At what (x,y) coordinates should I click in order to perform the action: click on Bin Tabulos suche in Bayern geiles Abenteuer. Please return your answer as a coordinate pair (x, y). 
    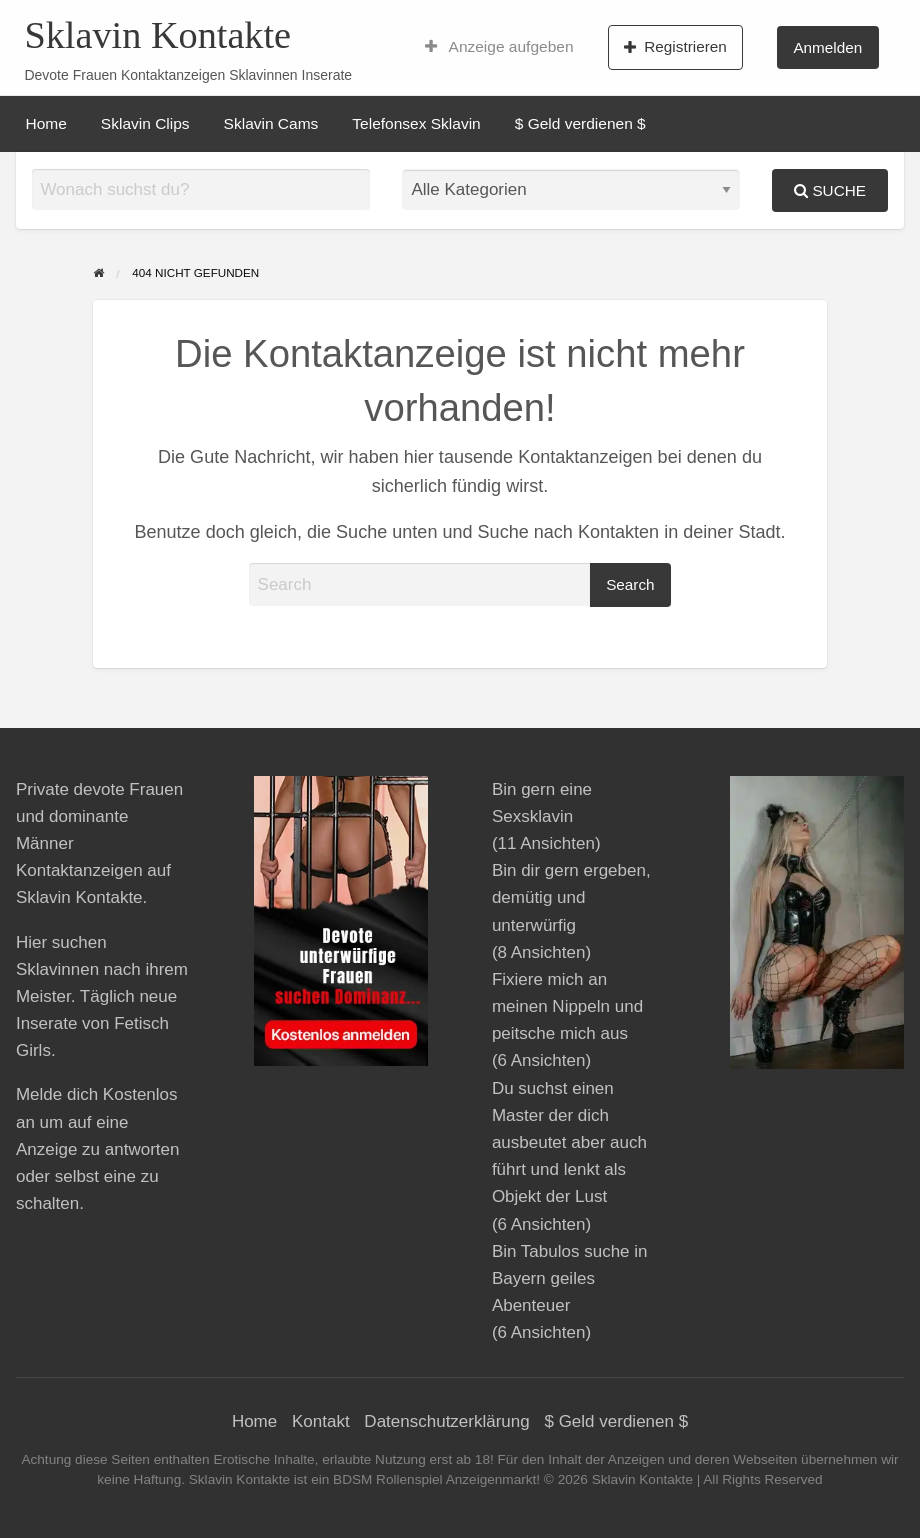
    Looking at the image, I should click on (570, 1278).